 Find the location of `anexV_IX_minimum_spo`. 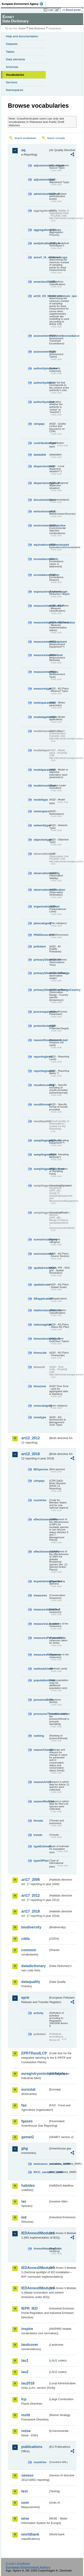

anexV_IX_minimum_spo is located at coordinates (41, 257).